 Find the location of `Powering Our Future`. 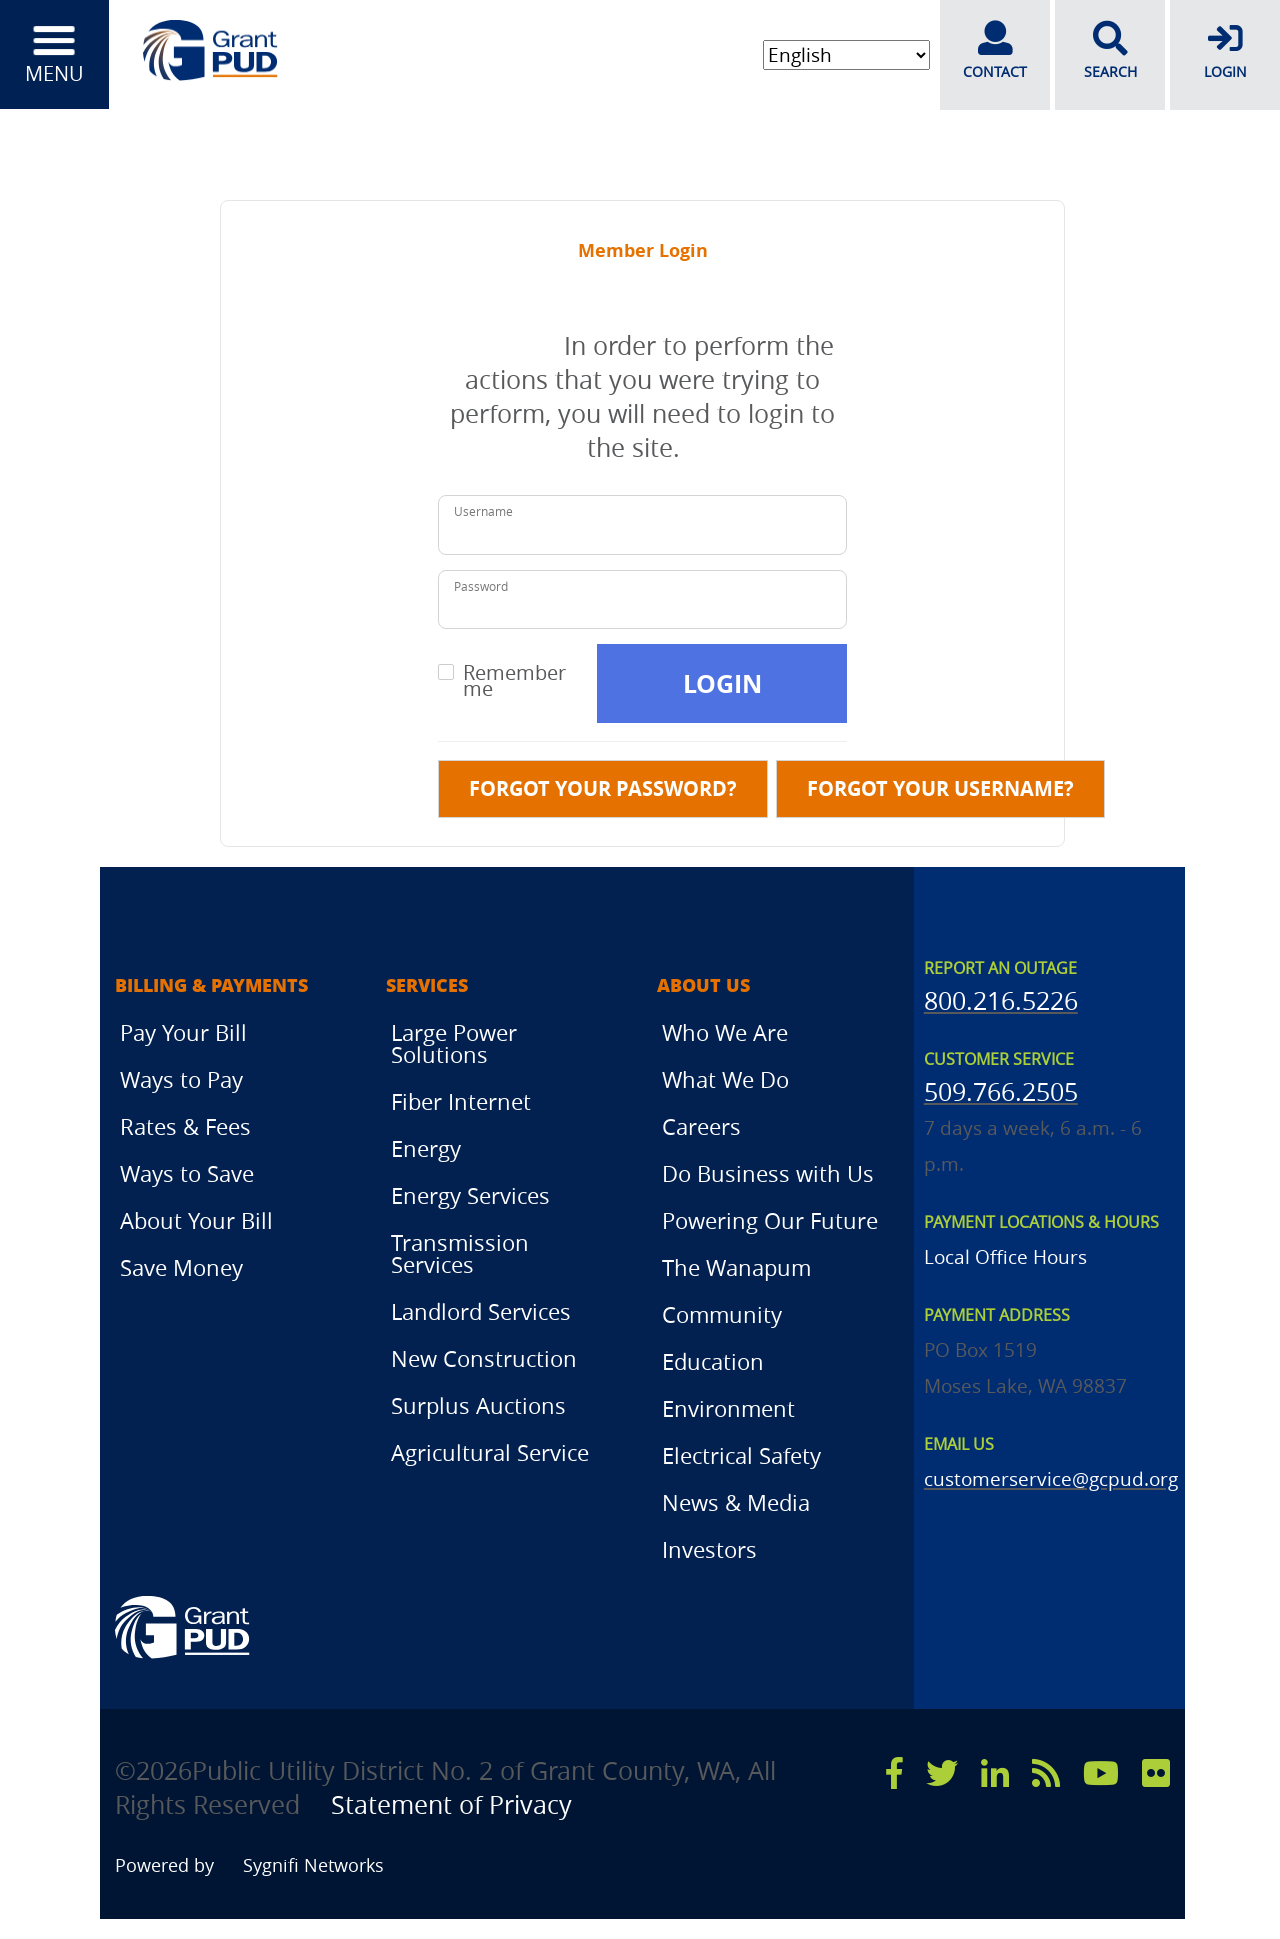

Powering Our Future is located at coordinates (770, 1220).